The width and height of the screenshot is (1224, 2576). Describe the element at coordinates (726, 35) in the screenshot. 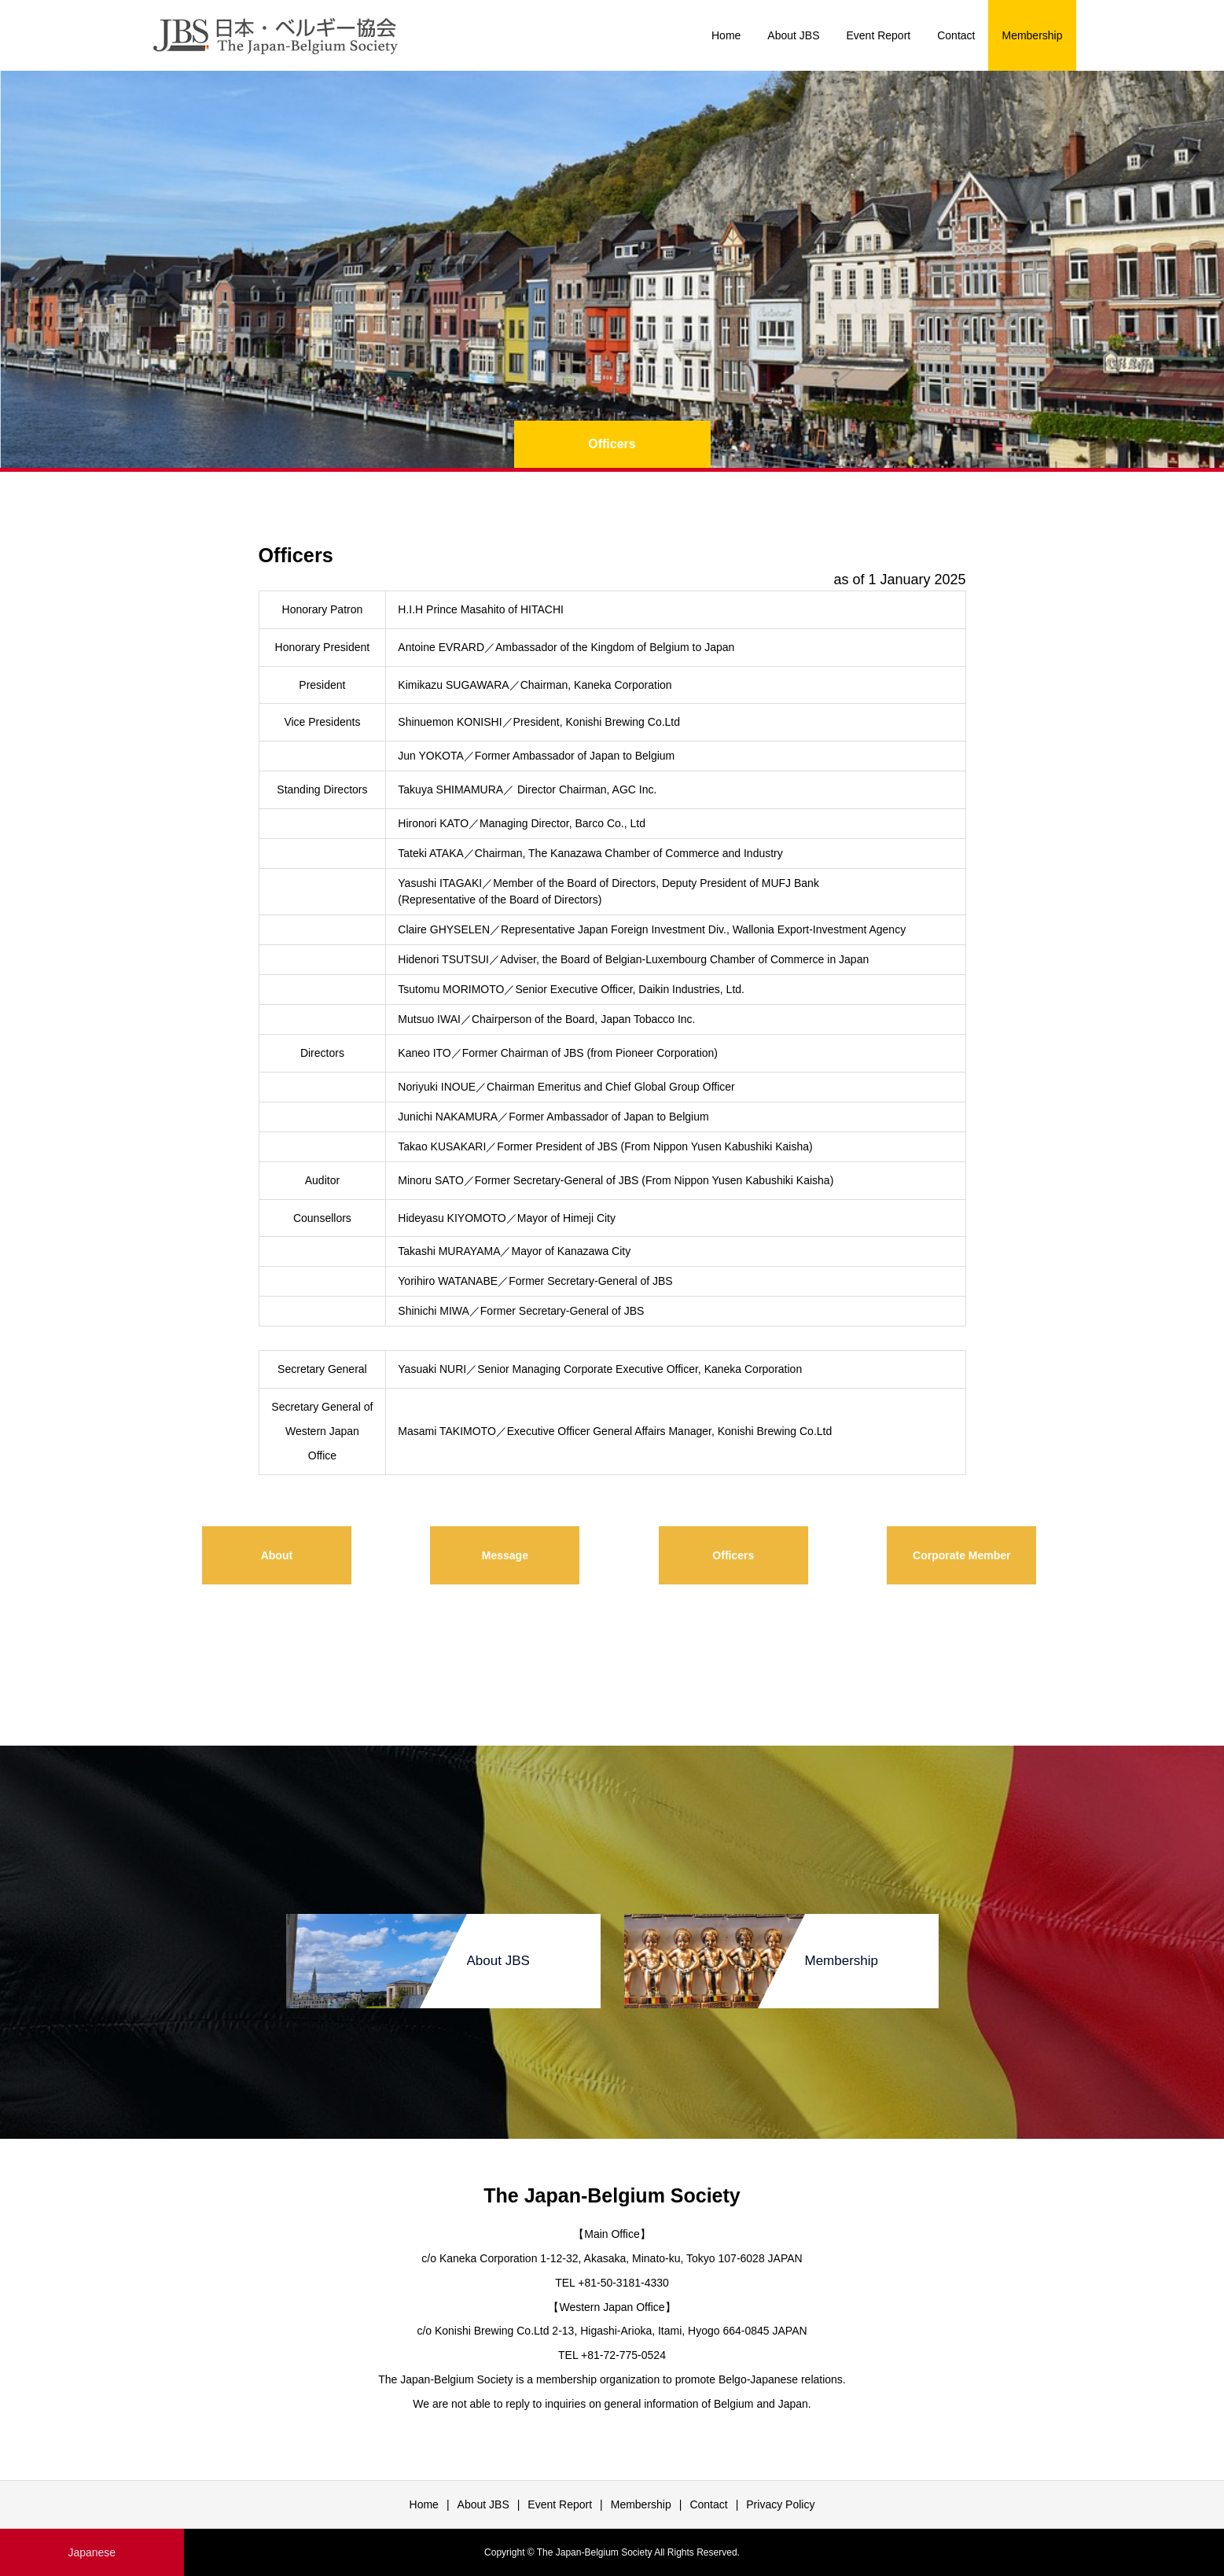

I see `Home` at that location.